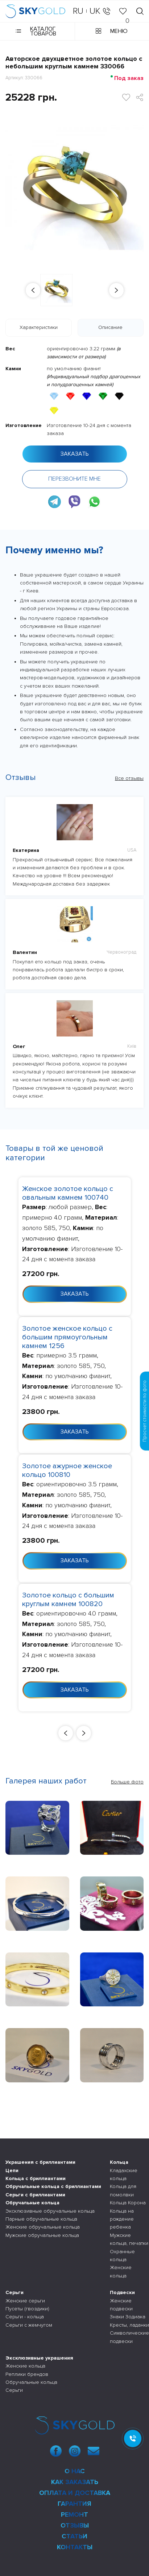 The image size is (149, 2576). What do you see at coordinates (39, 2358) in the screenshot?
I see `Эксклюзивные украшения` at bounding box center [39, 2358].